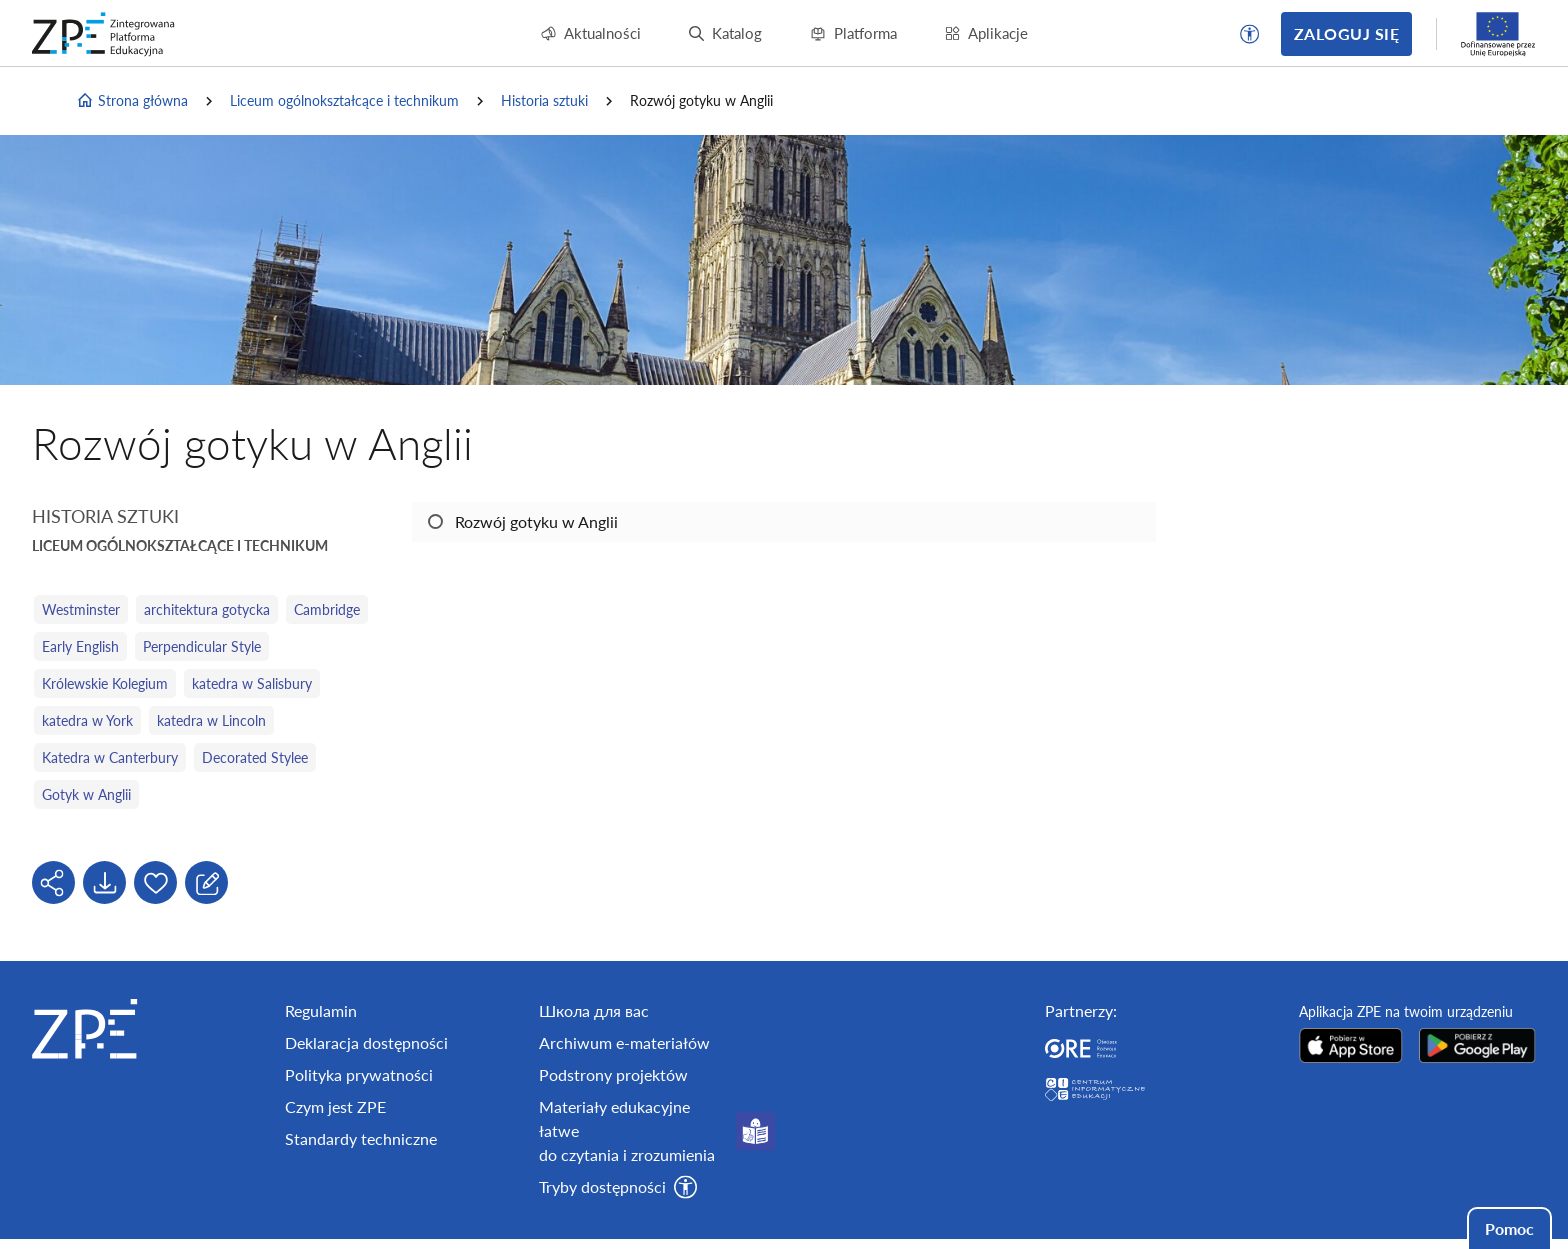  Describe the element at coordinates (335, 1106) in the screenshot. I see `Czym jest ZPE` at that location.